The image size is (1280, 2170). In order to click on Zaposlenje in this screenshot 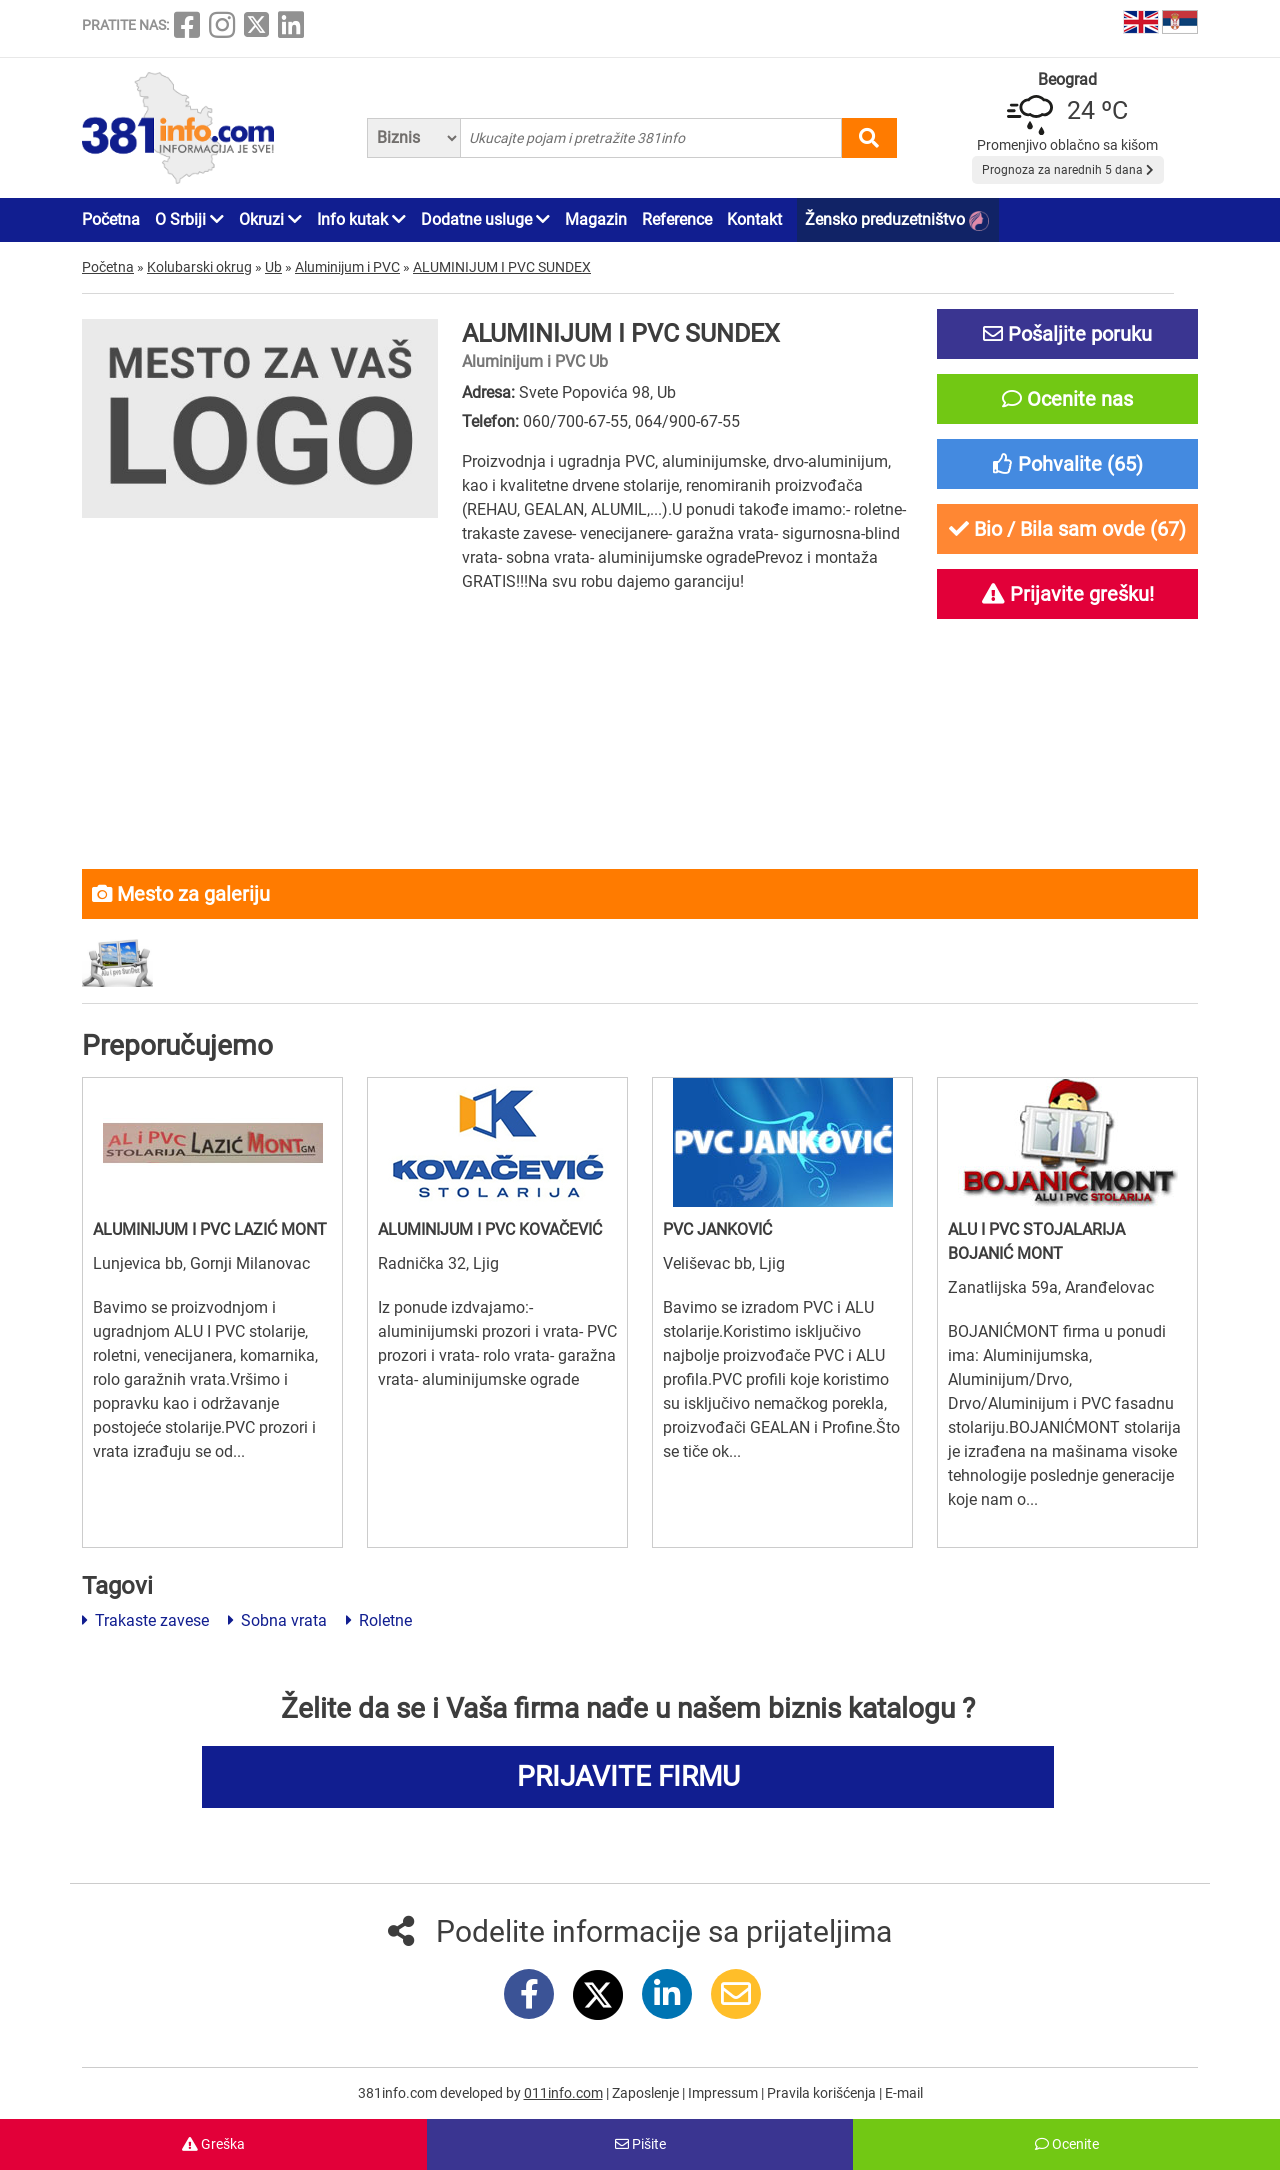, I will do `click(647, 2093)`.